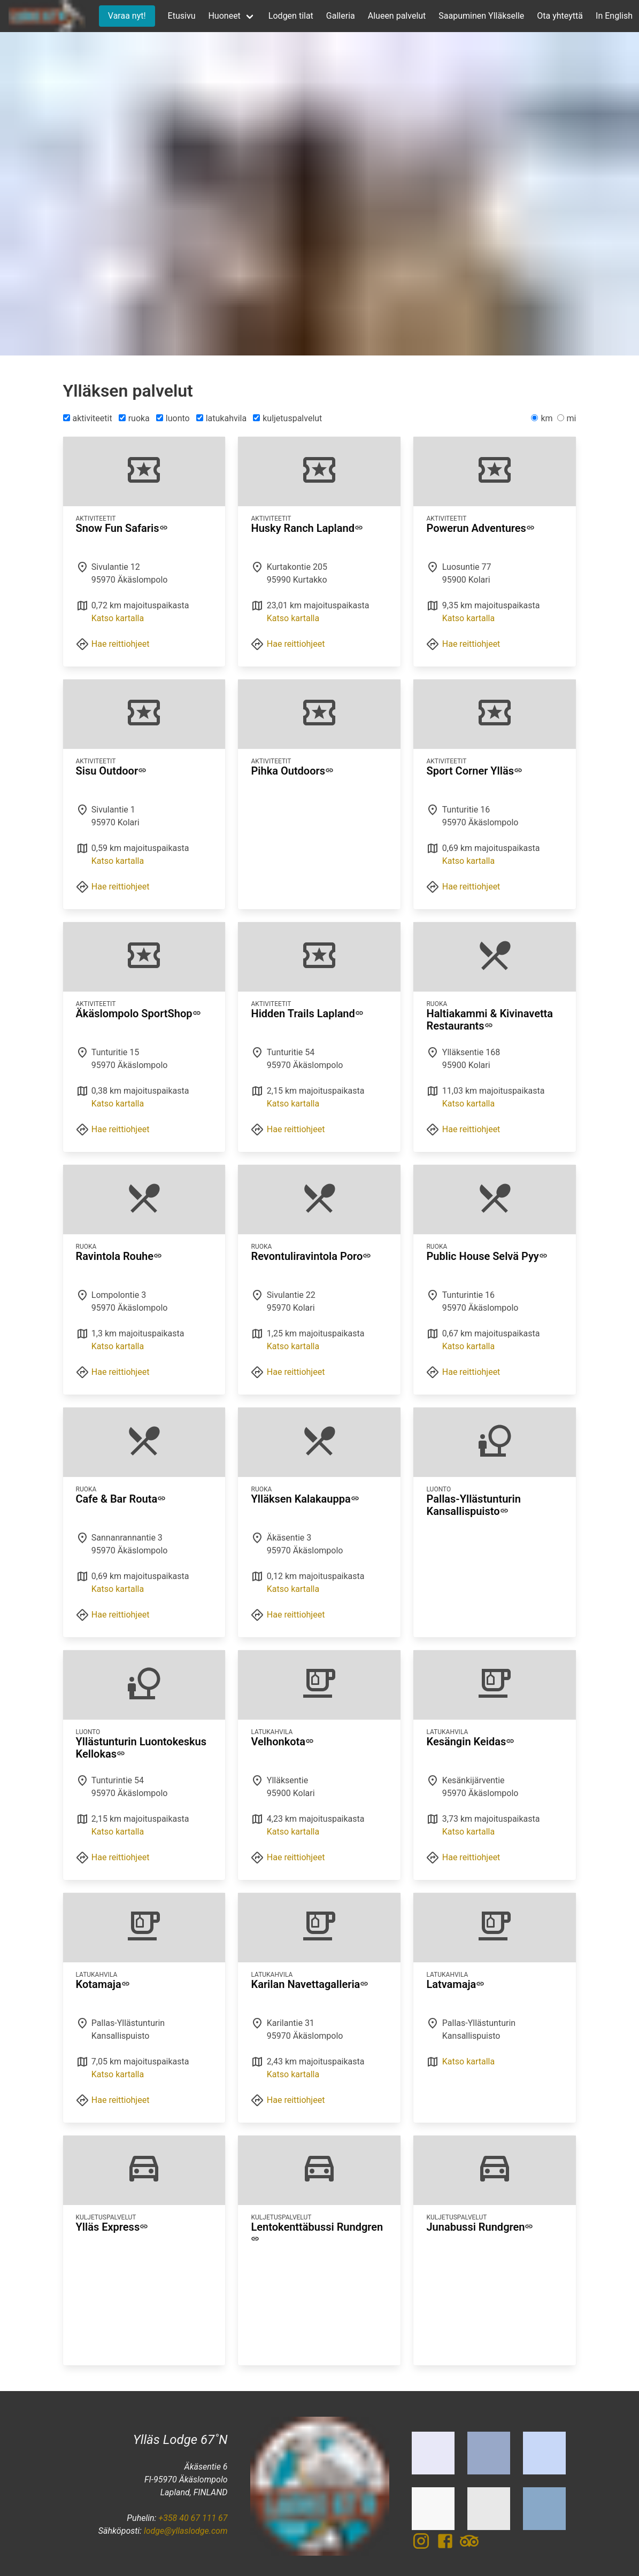  Describe the element at coordinates (541, 418) in the screenshot. I see `km` at that location.